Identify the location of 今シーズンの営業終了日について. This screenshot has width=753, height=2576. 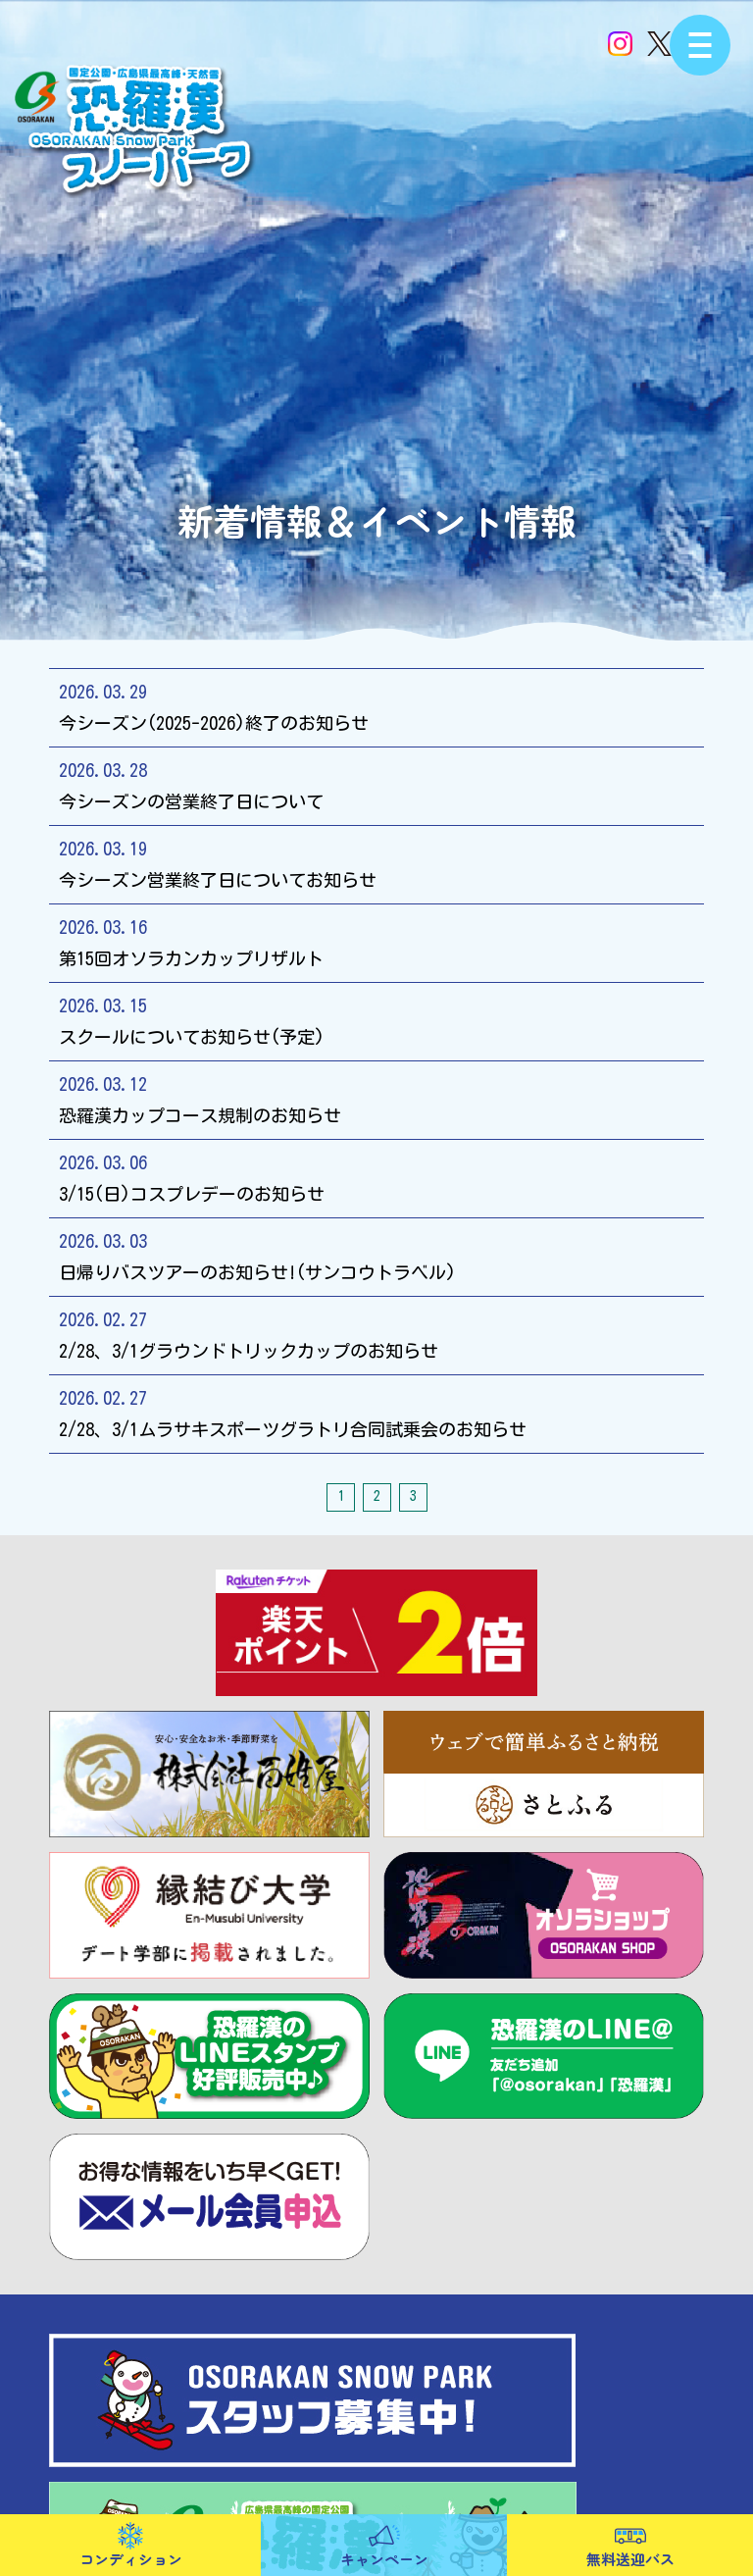
(376, 783).